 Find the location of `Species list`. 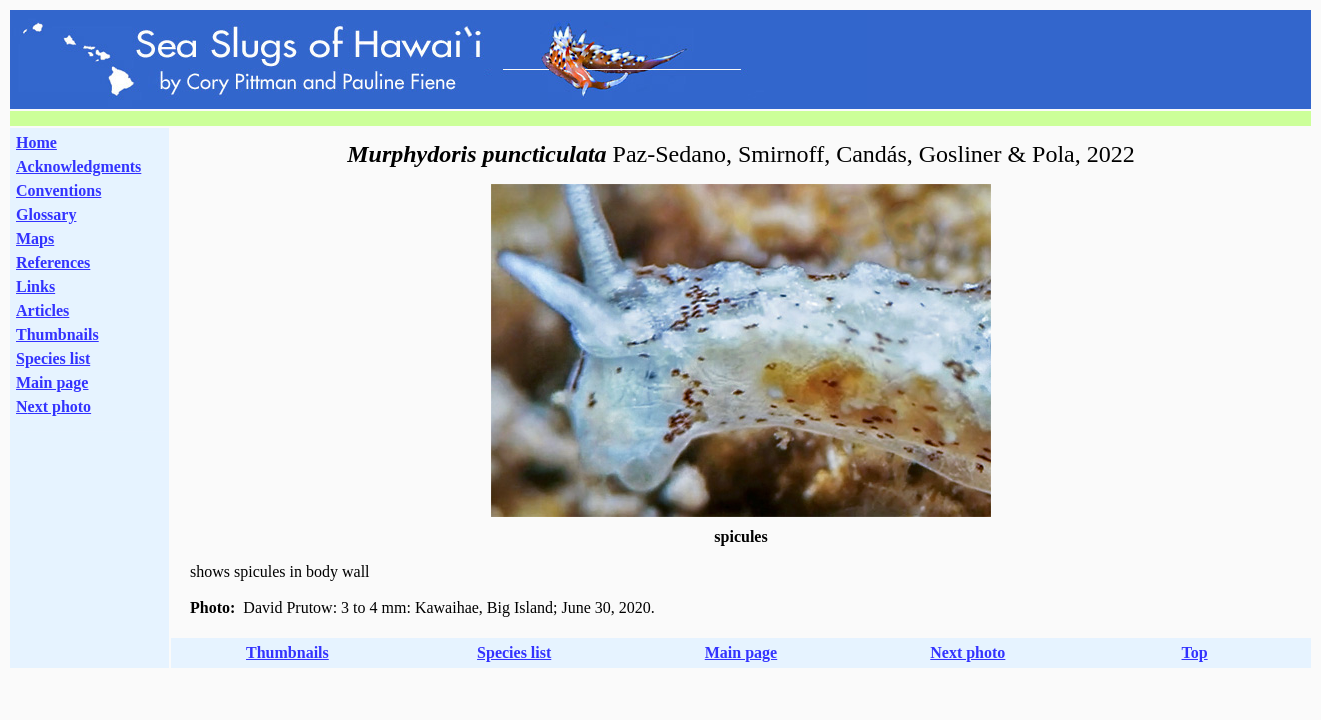

Species list is located at coordinates (53, 358).